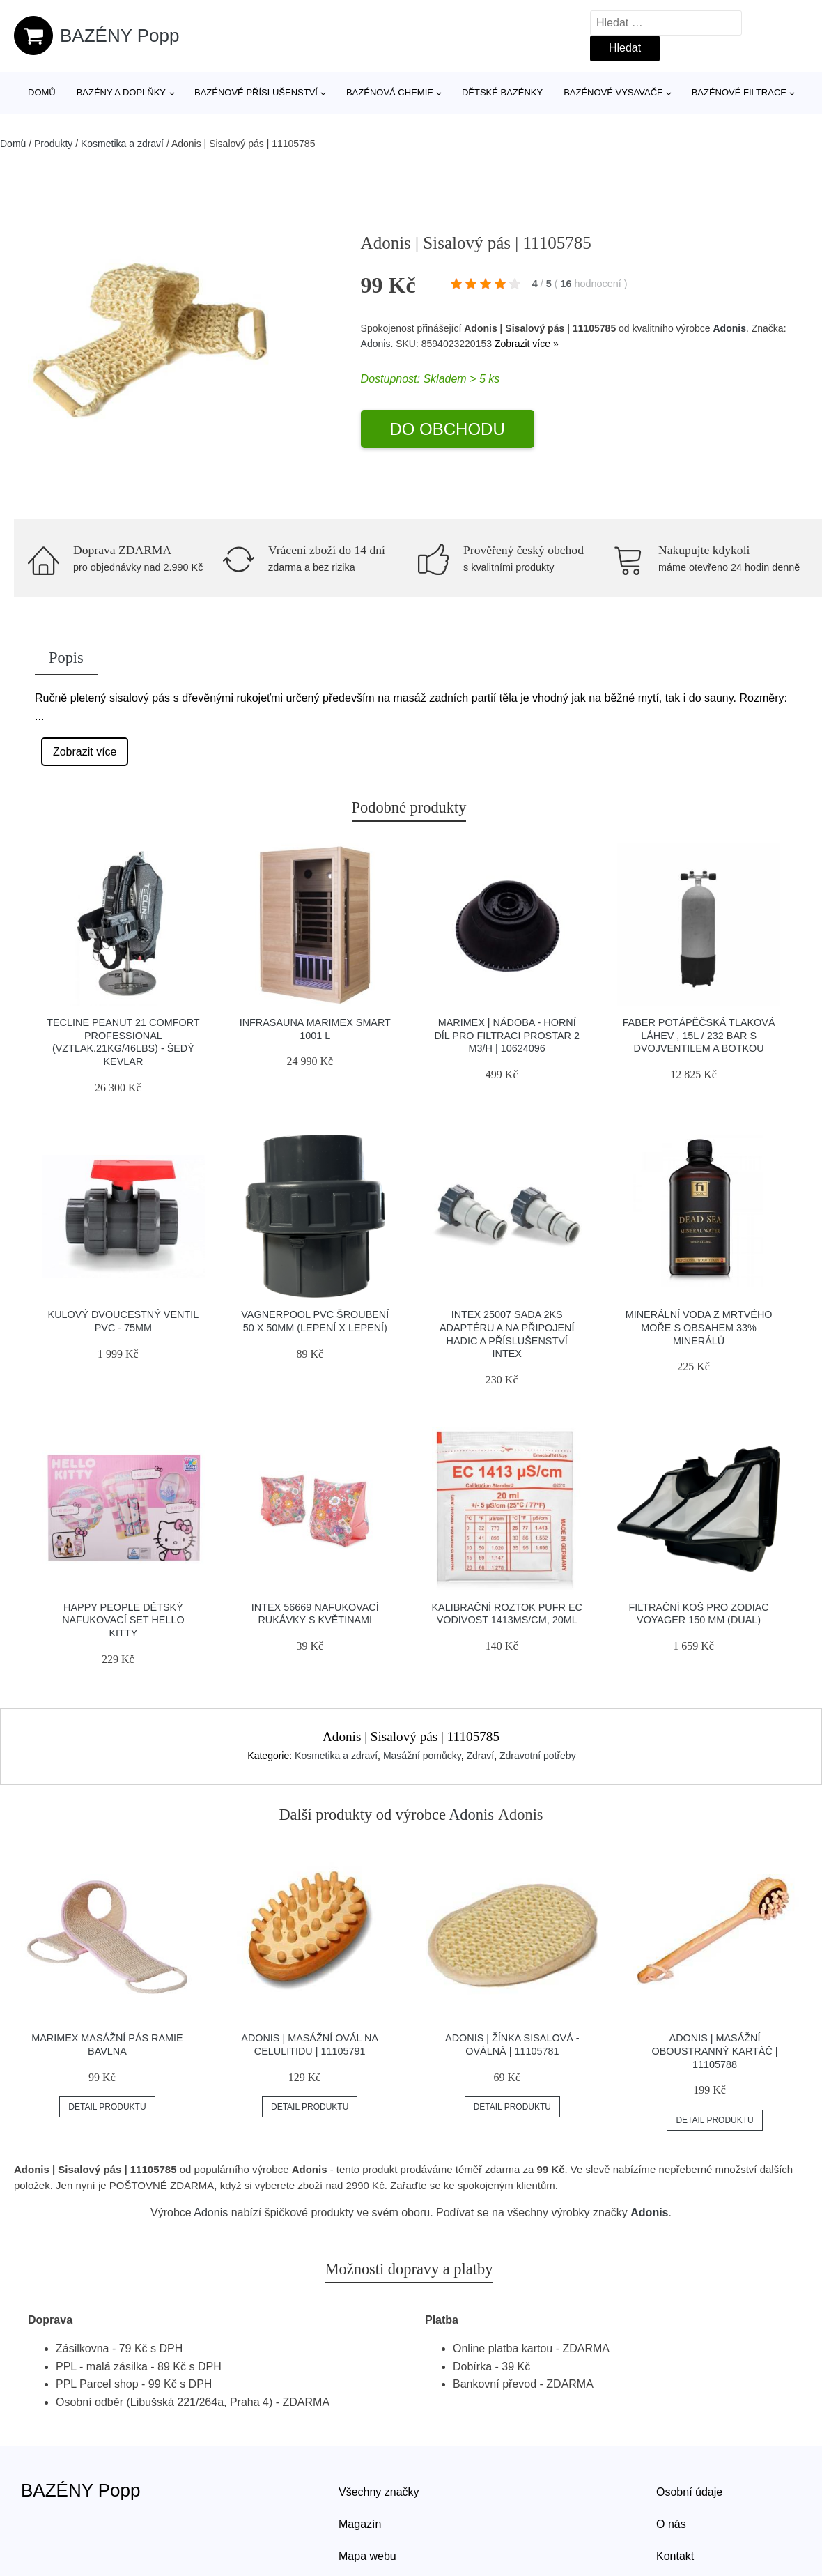 The width and height of the screenshot is (822, 2576). What do you see at coordinates (379, 2492) in the screenshot?
I see `Všechny značky` at bounding box center [379, 2492].